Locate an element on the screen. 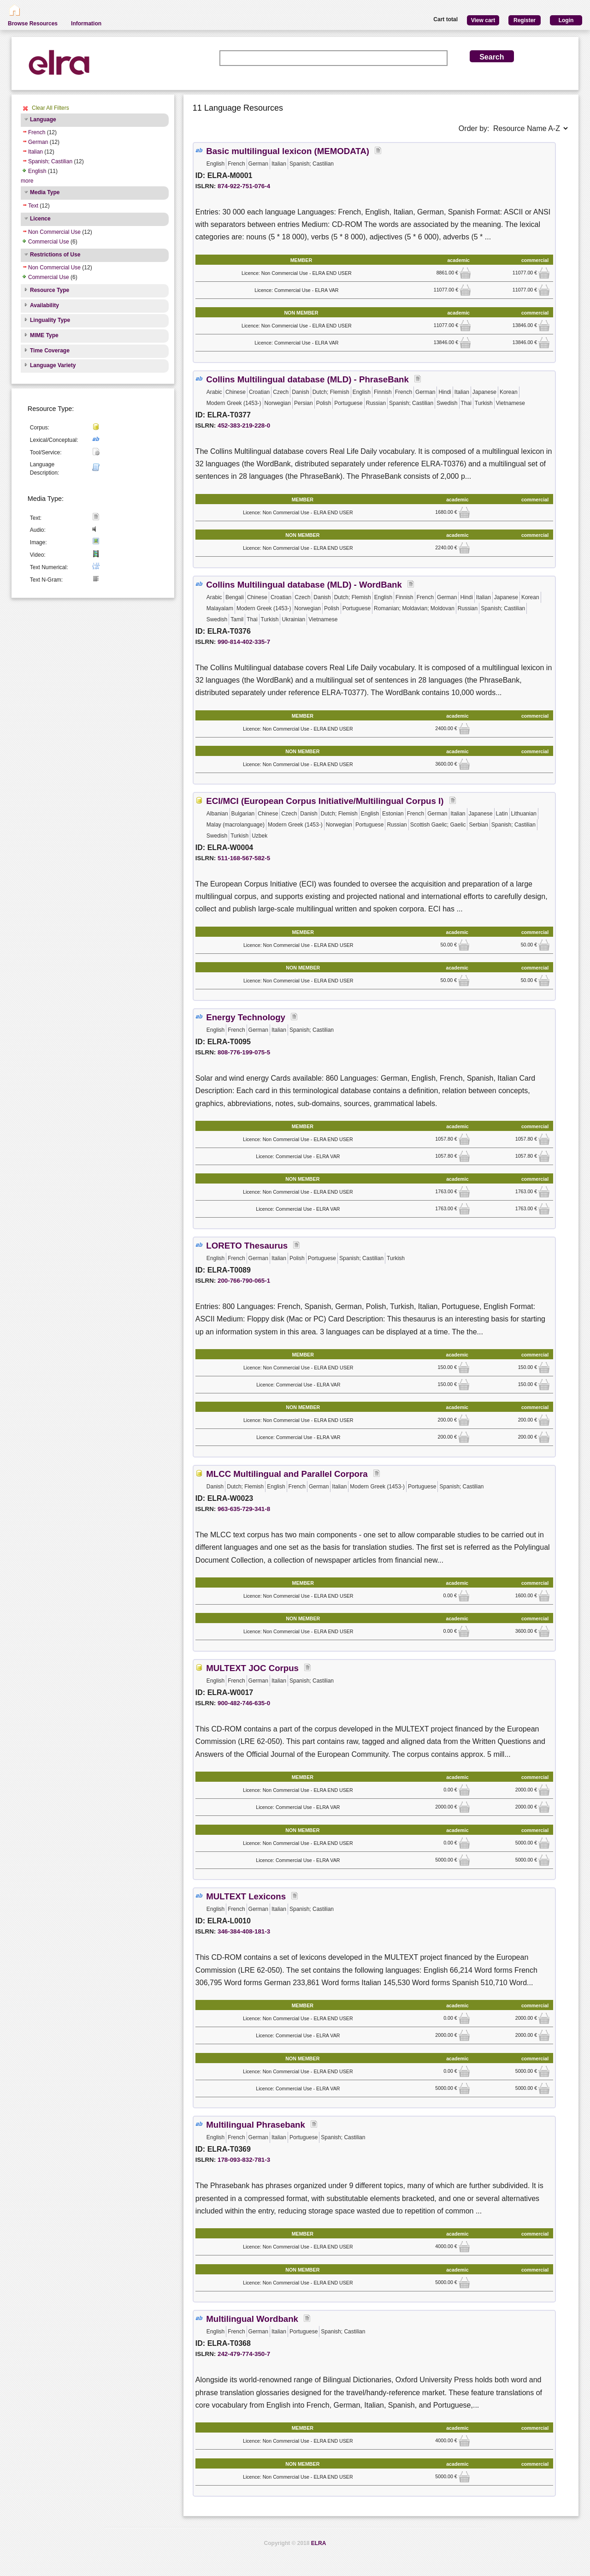  MIME Type is located at coordinates (44, 335).